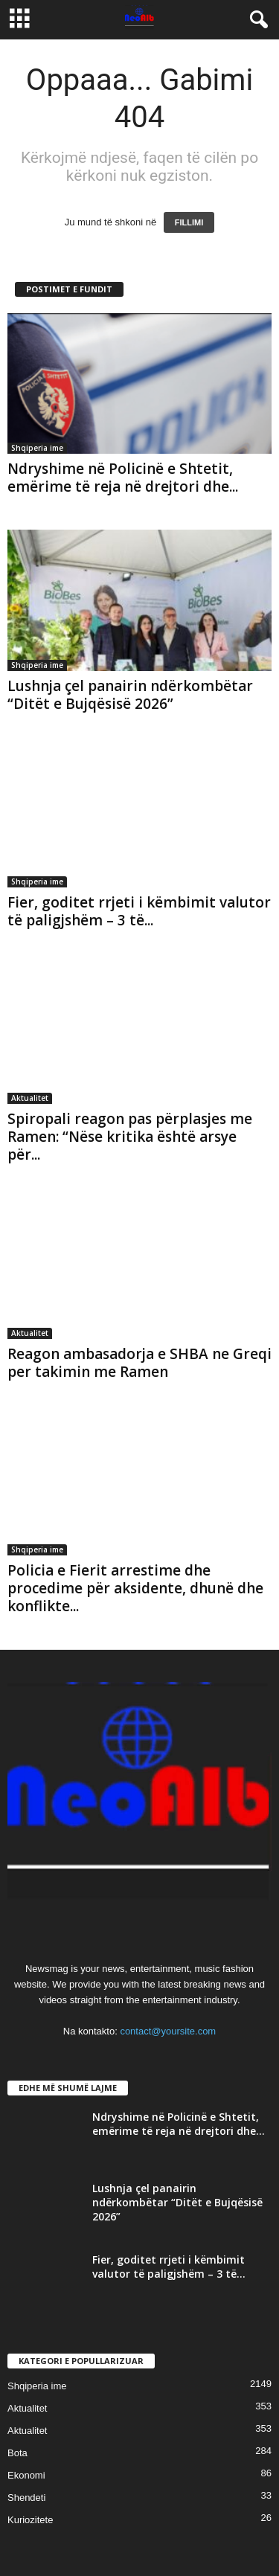 This screenshot has width=279, height=2576. What do you see at coordinates (37, 448) in the screenshot?
I see `Shqiperia ime` at bounding box center [37, 448].